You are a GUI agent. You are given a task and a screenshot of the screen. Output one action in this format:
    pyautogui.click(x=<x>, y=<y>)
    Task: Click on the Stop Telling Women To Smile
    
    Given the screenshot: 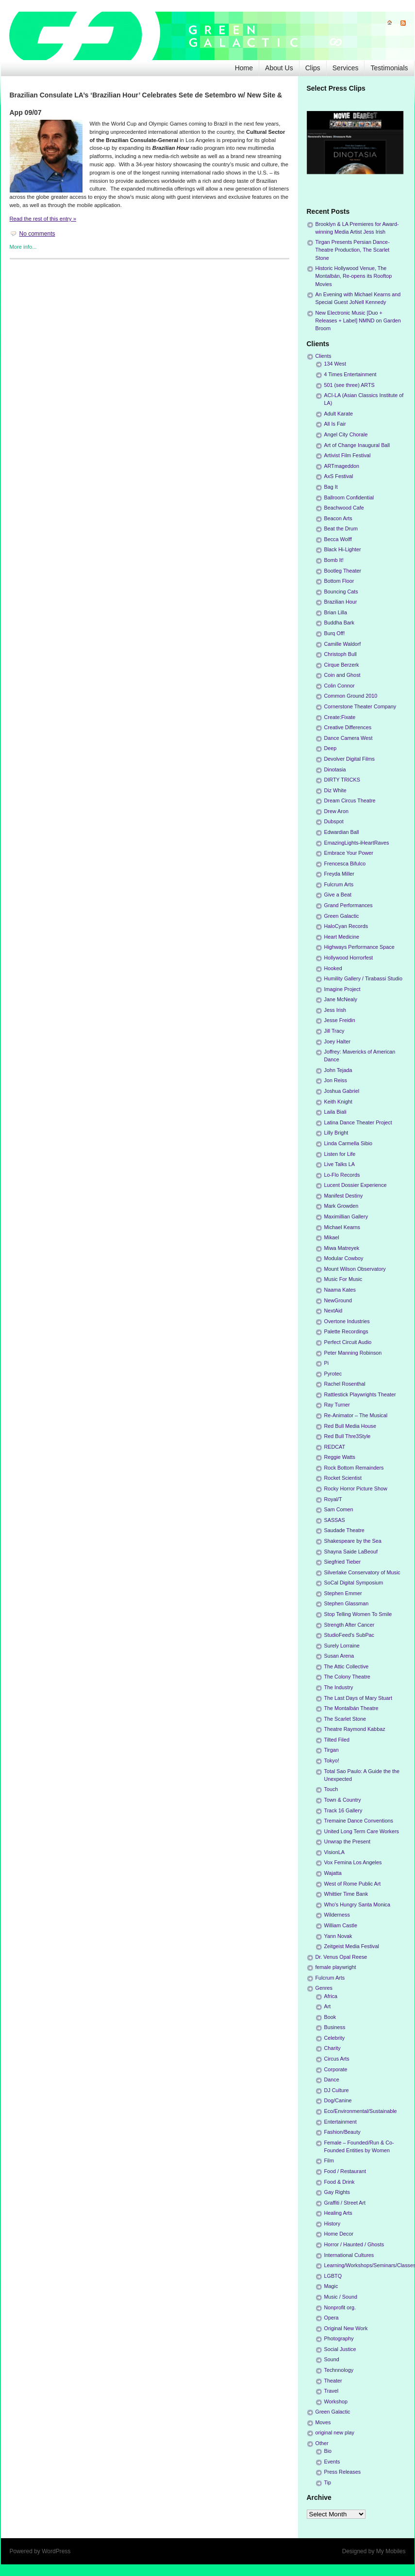 What is the action you would take?
    pyautogui.click(x=358, y=1614)
    